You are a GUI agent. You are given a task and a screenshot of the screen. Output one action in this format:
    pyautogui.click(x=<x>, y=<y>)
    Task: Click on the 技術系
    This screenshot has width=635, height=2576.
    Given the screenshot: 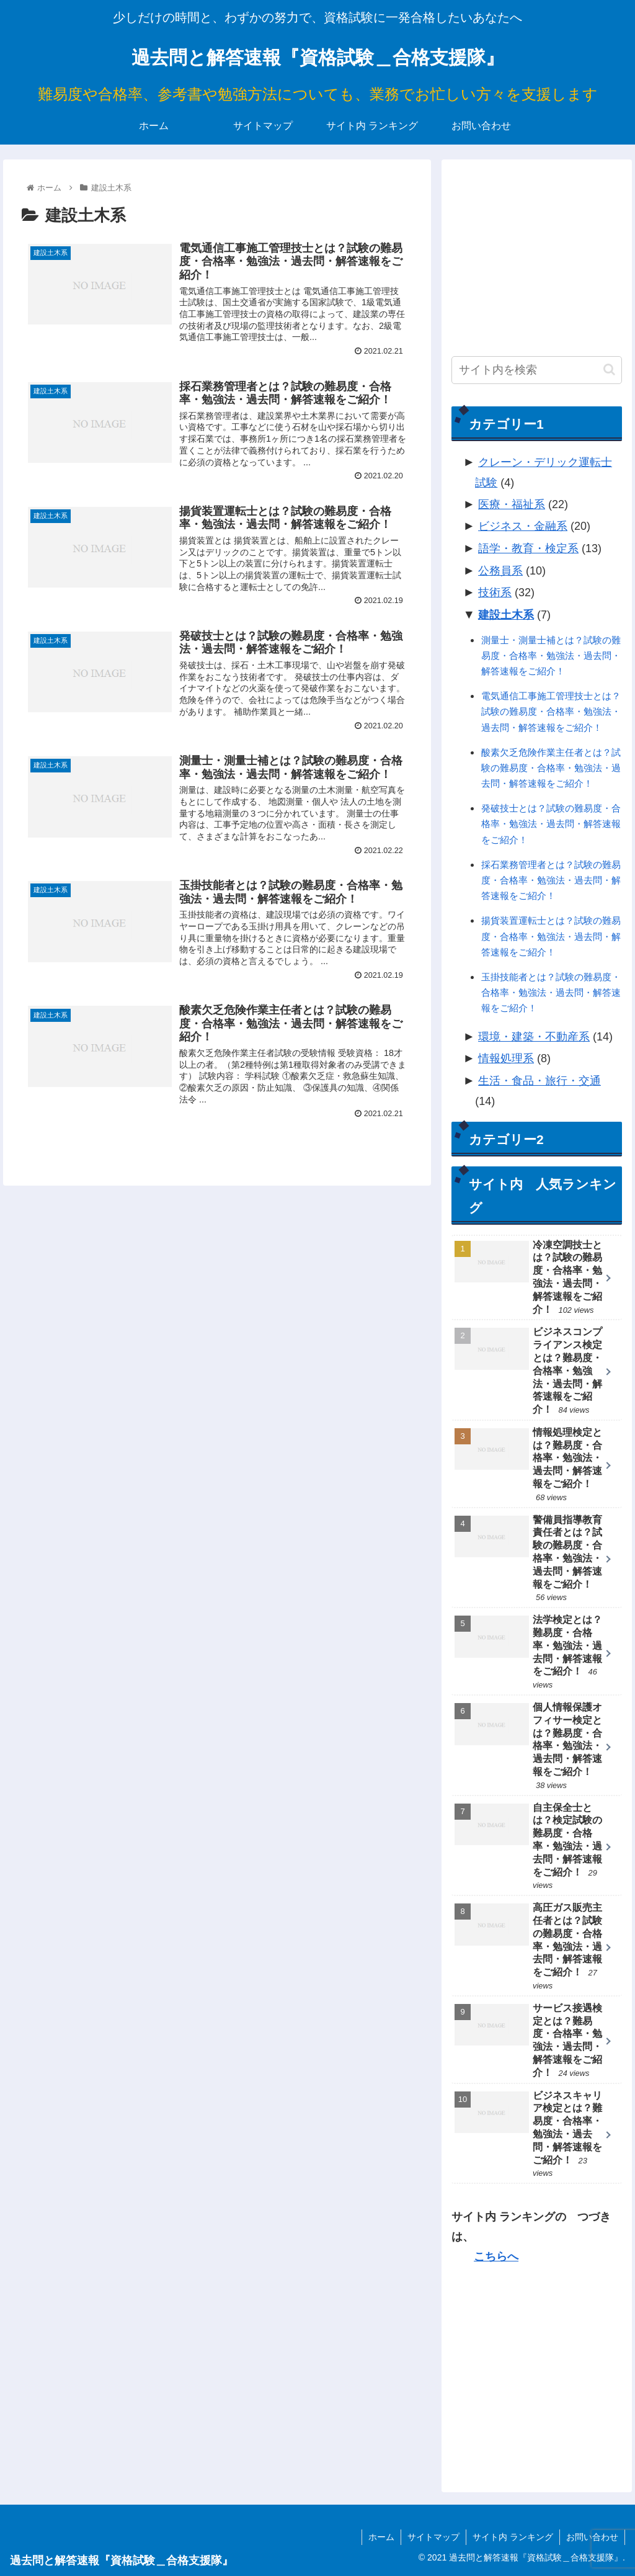 What is the action you would take?
    pyautogui.click(x=495, y=592)
    